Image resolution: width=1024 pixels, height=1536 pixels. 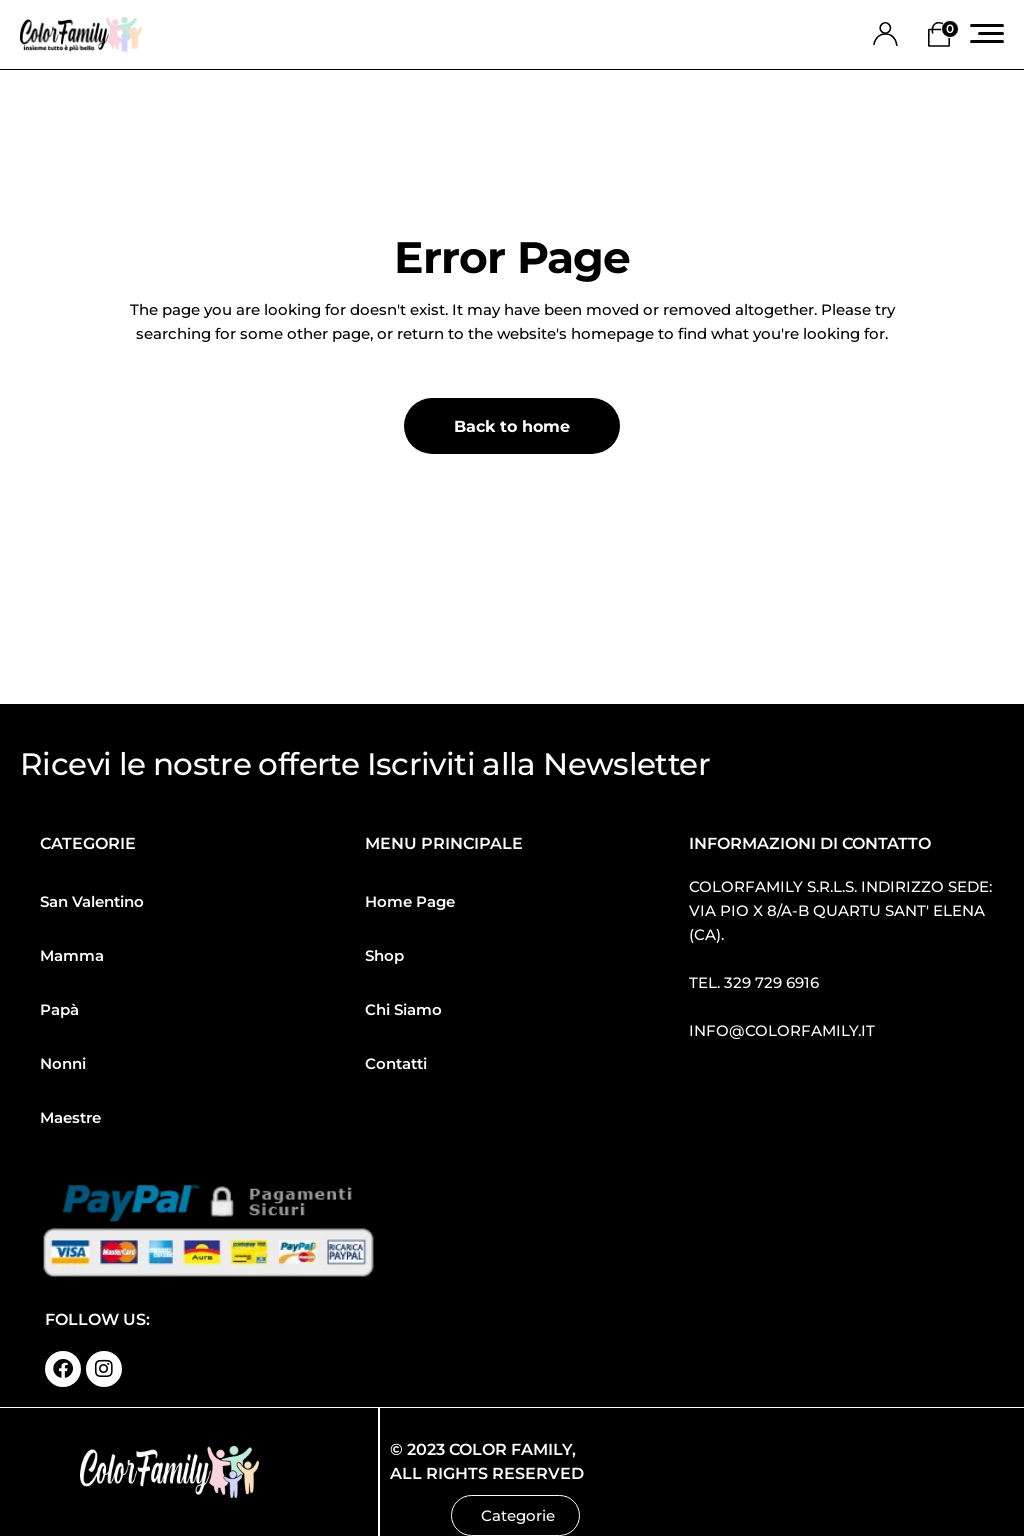 What do you see at coordinates (63, 1063) in the screenshot?
I see `Nonni` at bounding box center [63, 1063].